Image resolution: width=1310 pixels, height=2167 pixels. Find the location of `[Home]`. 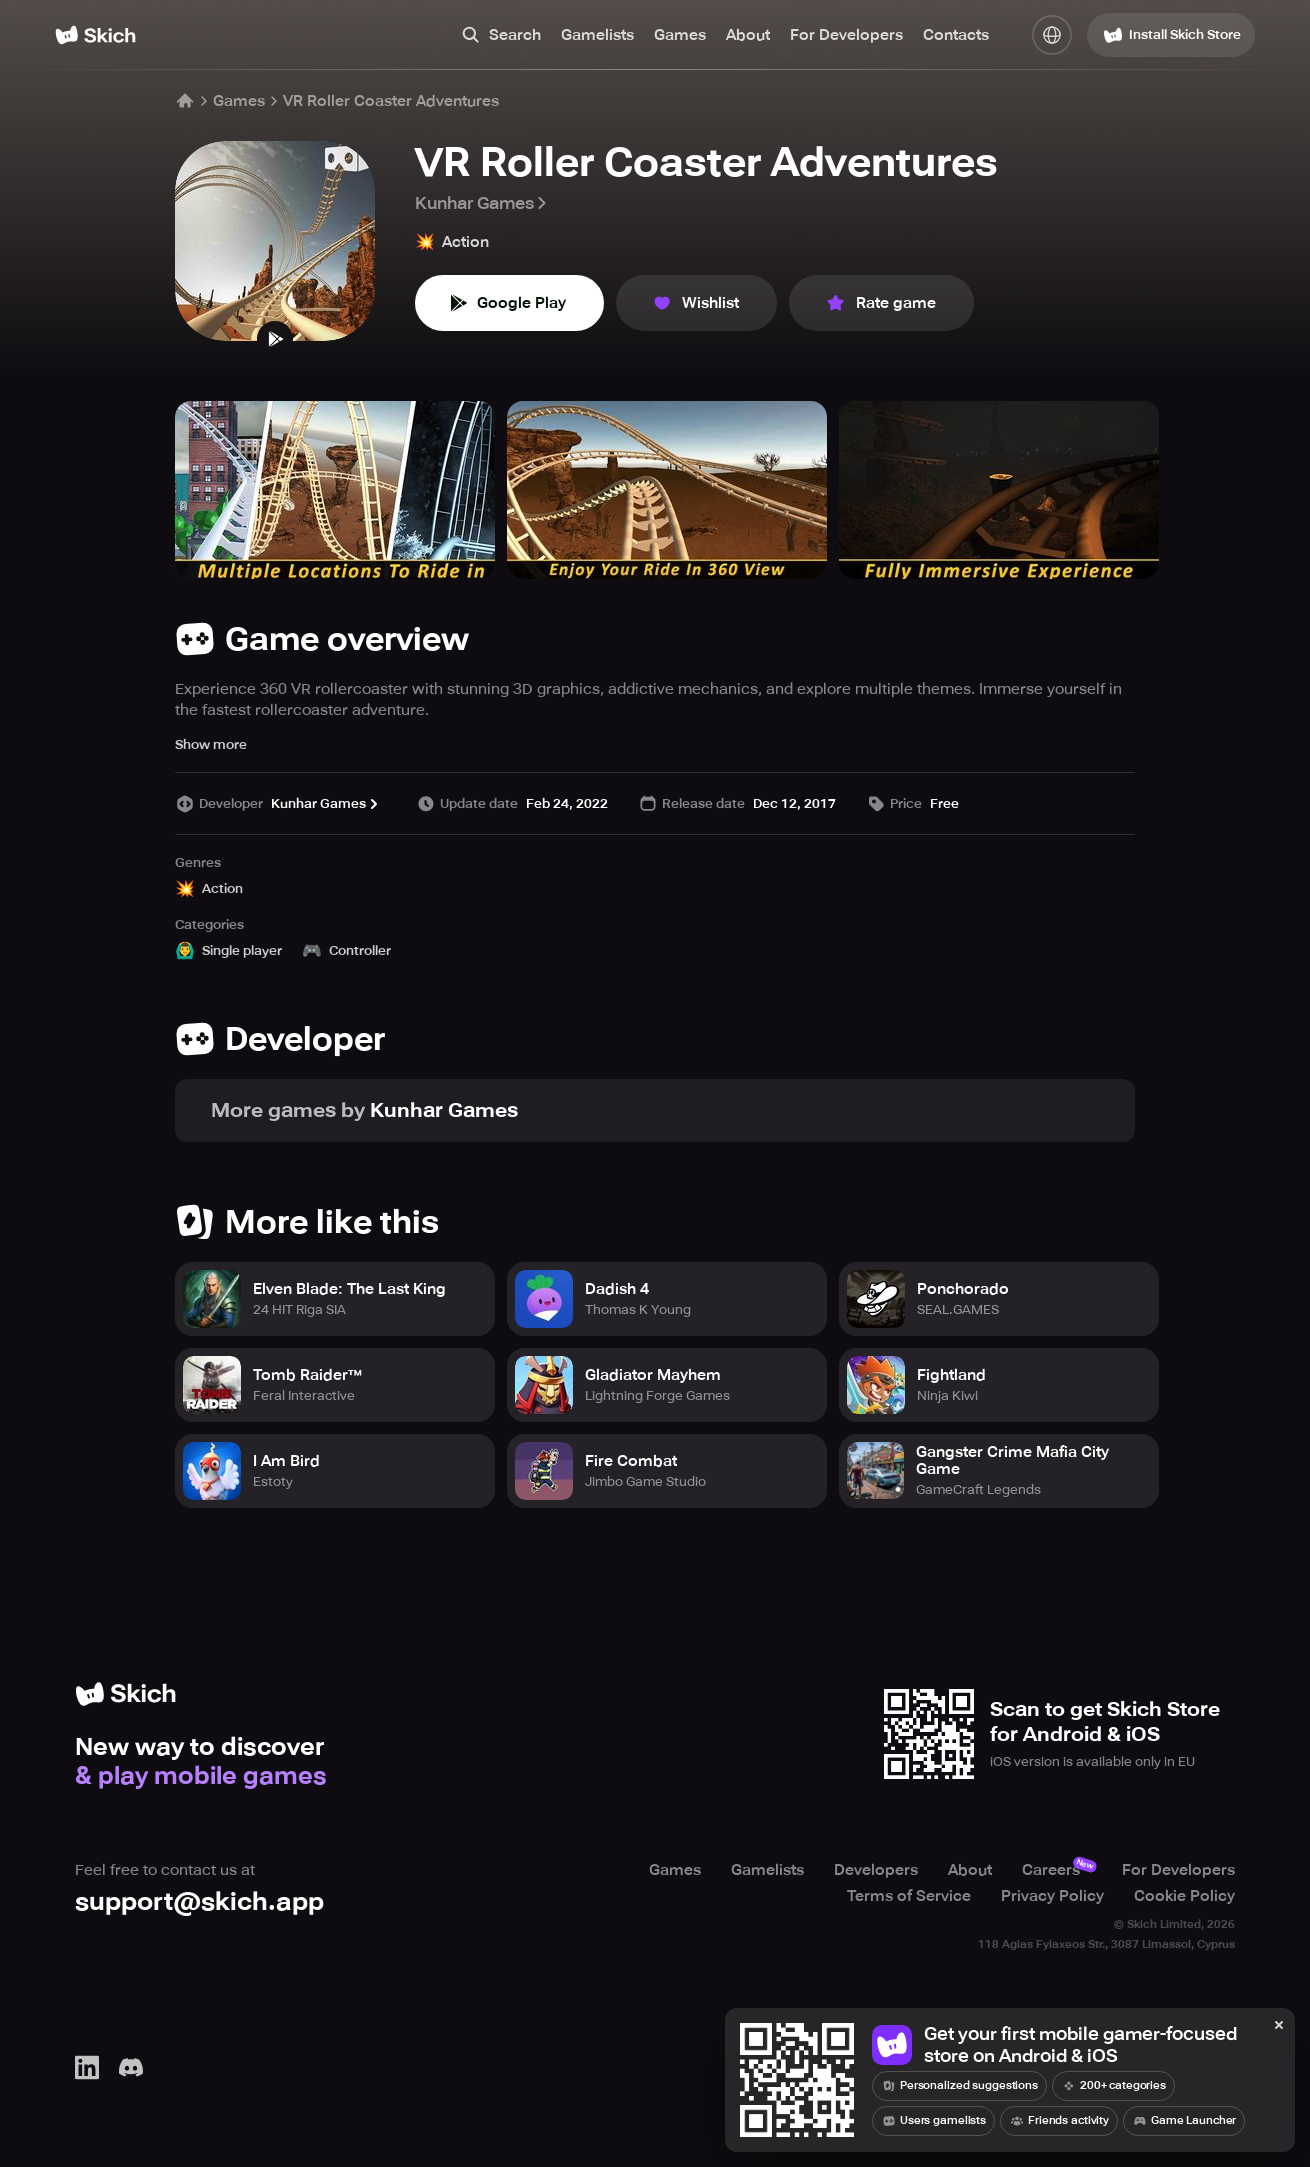

[Home] is located at coordinates (95, 35).